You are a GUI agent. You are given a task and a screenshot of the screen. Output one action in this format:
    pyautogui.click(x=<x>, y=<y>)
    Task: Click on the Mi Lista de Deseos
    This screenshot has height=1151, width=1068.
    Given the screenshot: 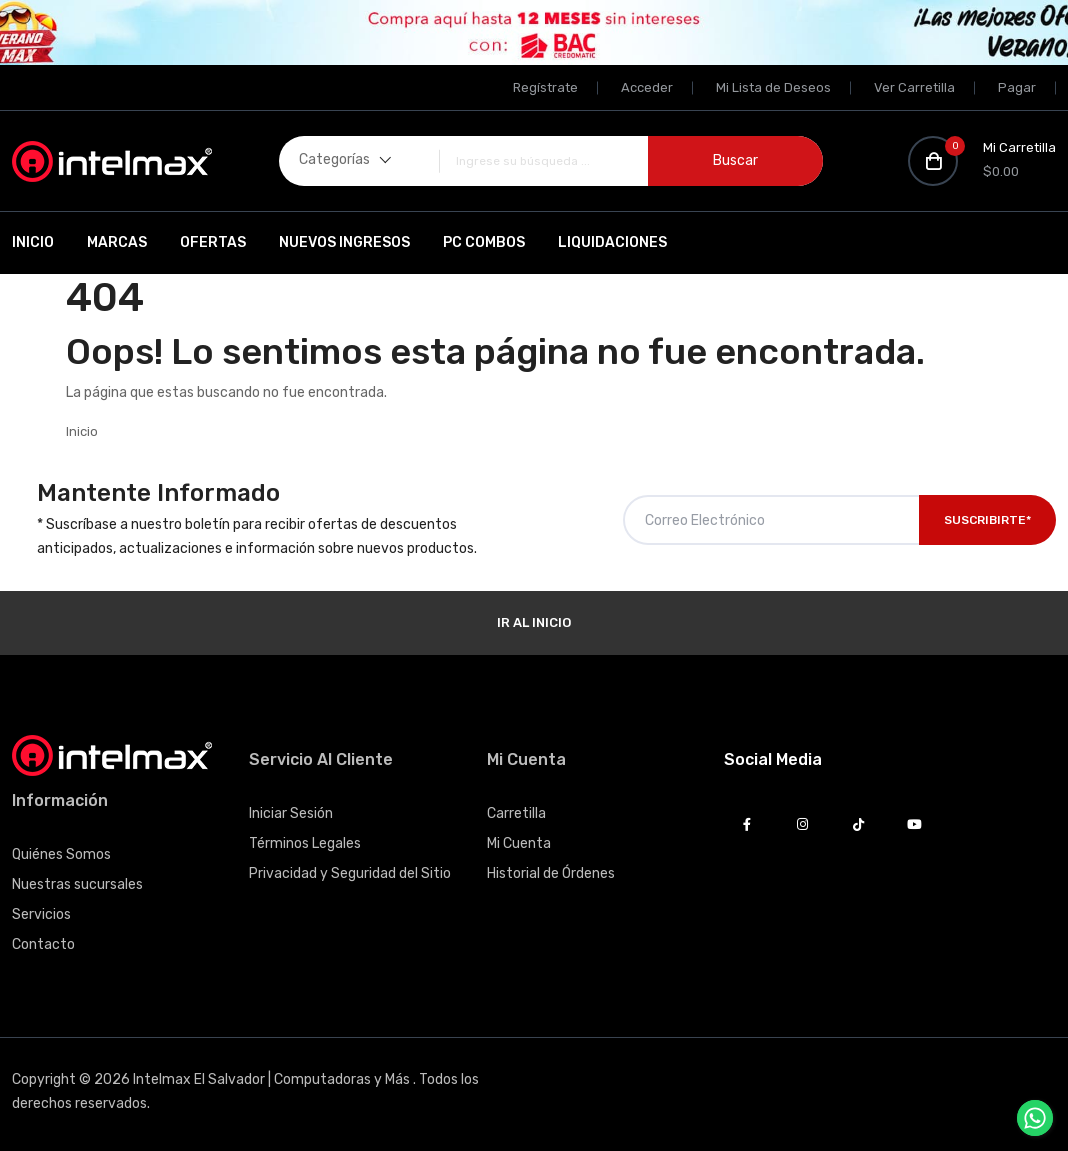 What is the action you would take?
    pyautogui.click(x=773, y=87)
    